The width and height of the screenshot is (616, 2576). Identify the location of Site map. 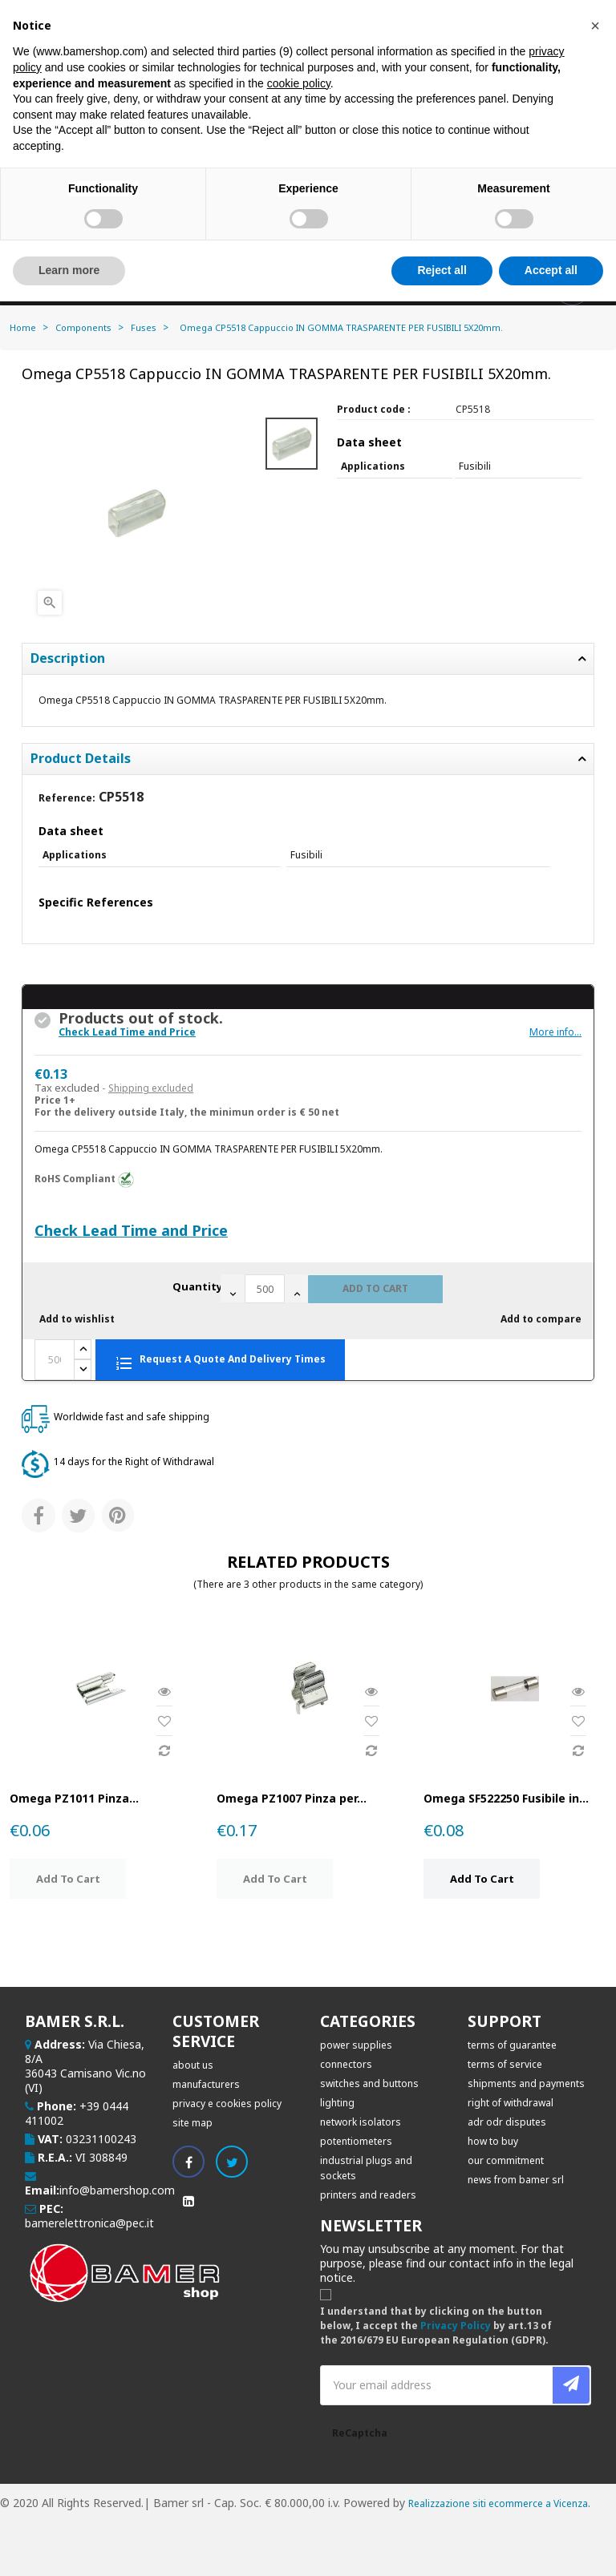
(192, 2123).